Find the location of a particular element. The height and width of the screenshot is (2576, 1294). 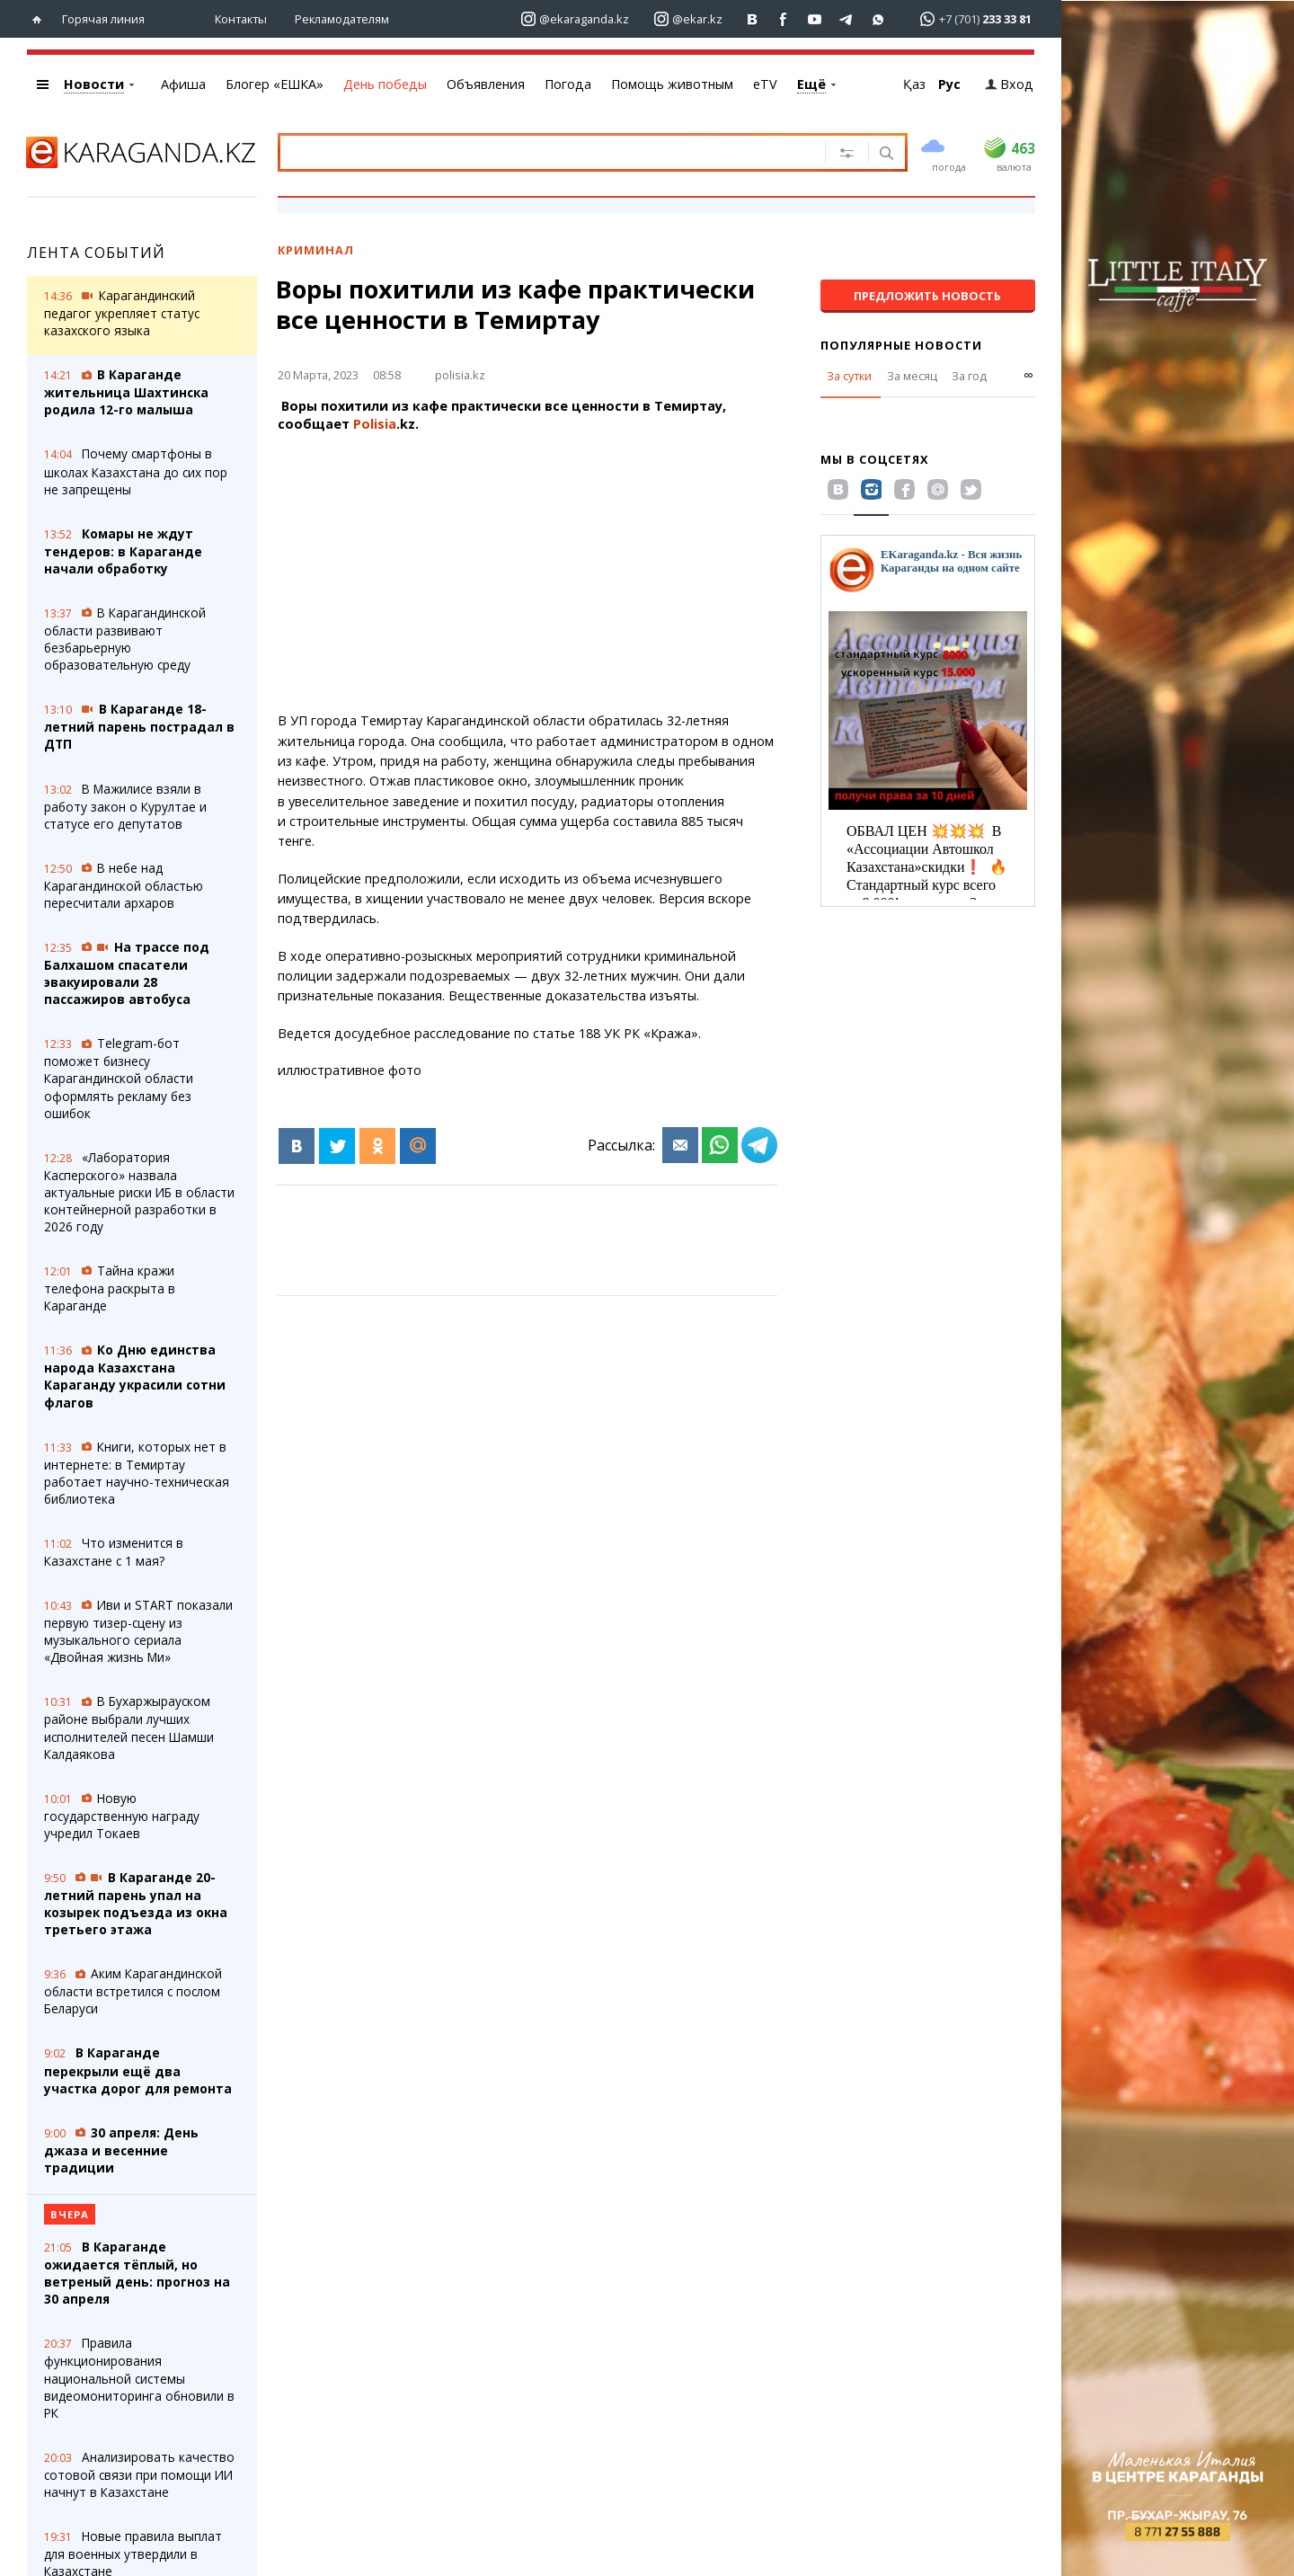

[Перейти на страничку ВК ekaraganda] is located at coordinates (753, 19).